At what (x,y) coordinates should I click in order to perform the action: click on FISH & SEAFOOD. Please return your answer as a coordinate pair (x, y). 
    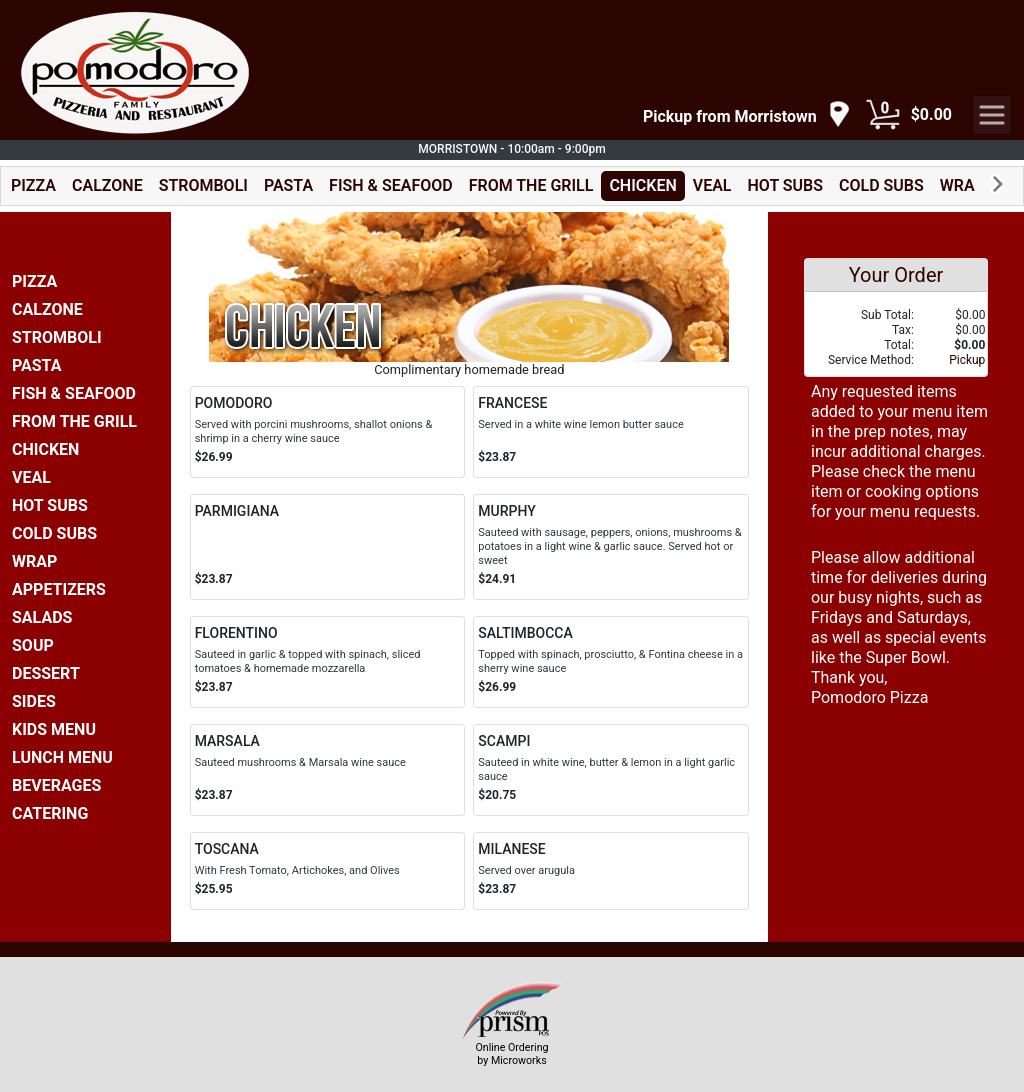
    Looking at the image, I should click on (391, 185).